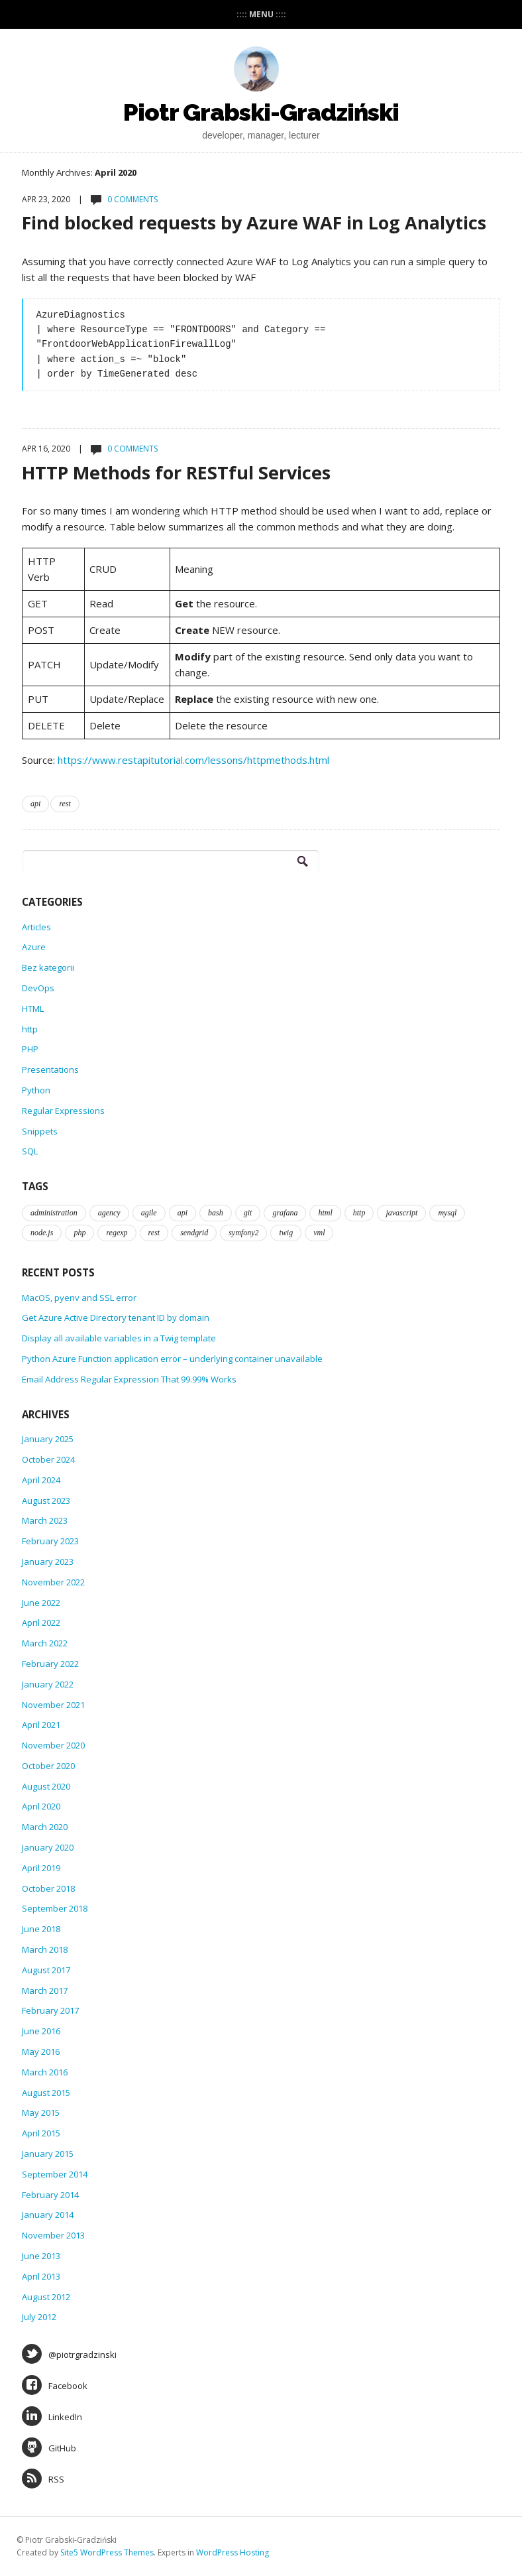 The height and width of the screenshot is (2576, 522). What do you see at coordinates (41, 1725) in the screenshot?
I see `April 2021` at bounding box center [41, 1725].